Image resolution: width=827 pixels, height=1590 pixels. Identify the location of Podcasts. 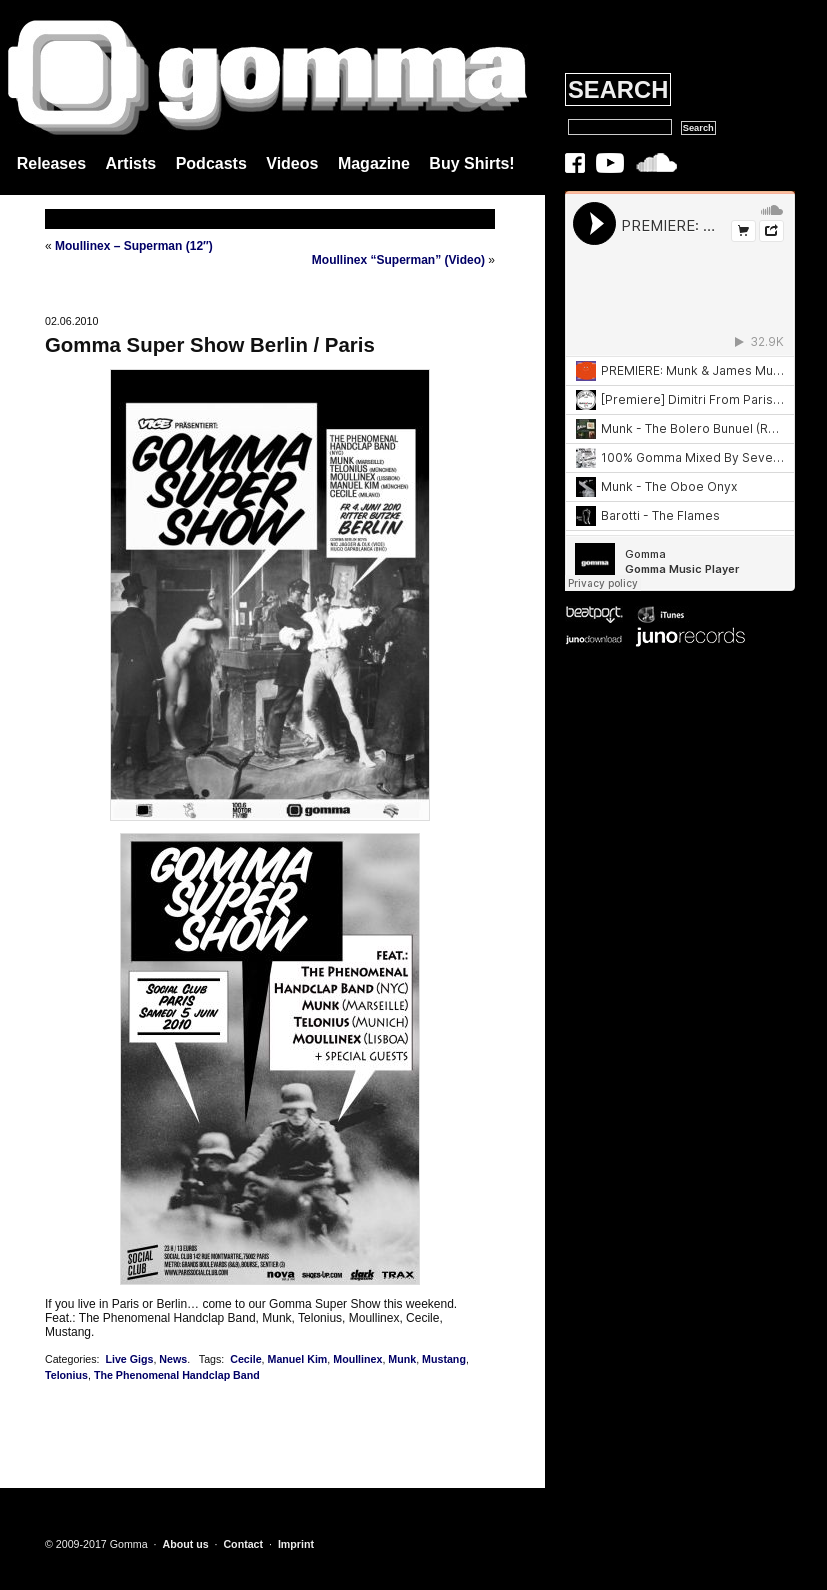
(211, 163).